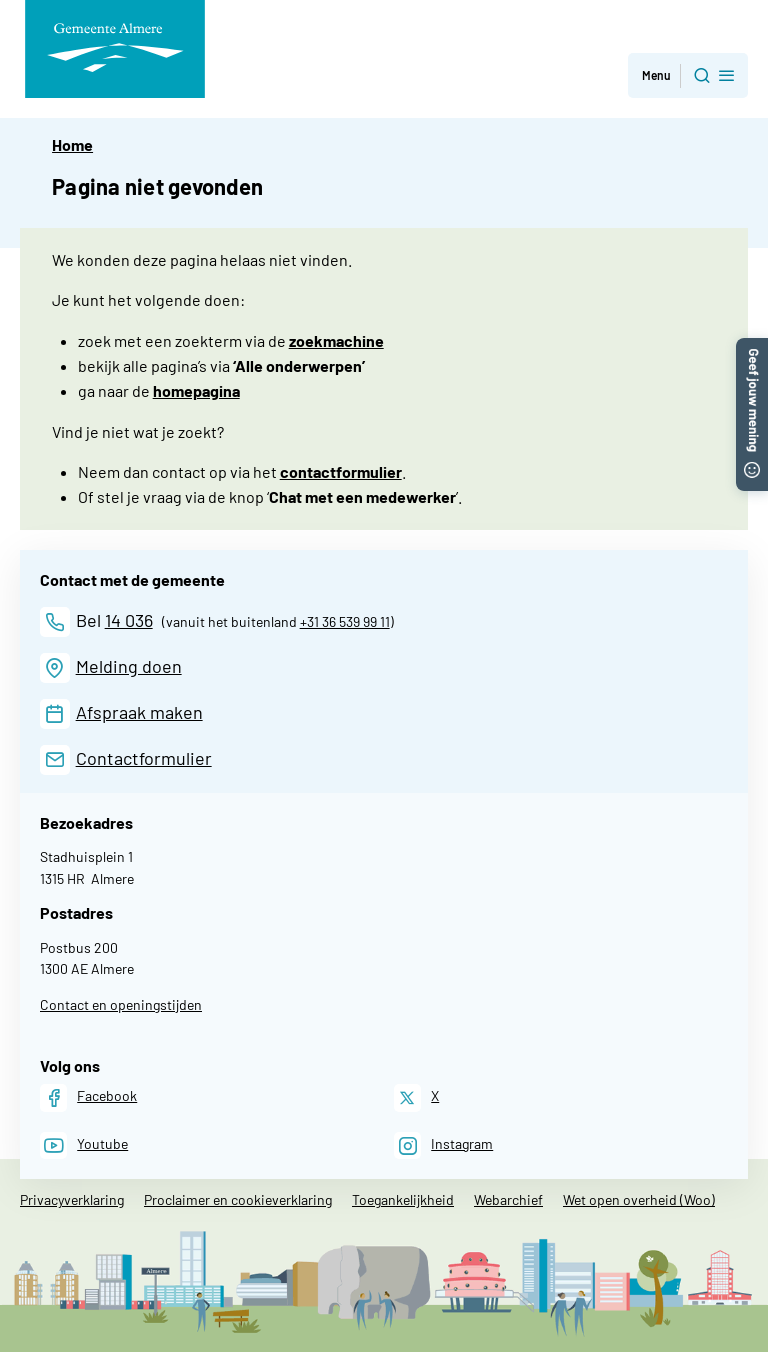 Image resolution: width=768 pixels, height=1352 pixels. Describe the element at coordinates (72, 1199) in the screenshot. I see `Privacyverklaring` at that location.